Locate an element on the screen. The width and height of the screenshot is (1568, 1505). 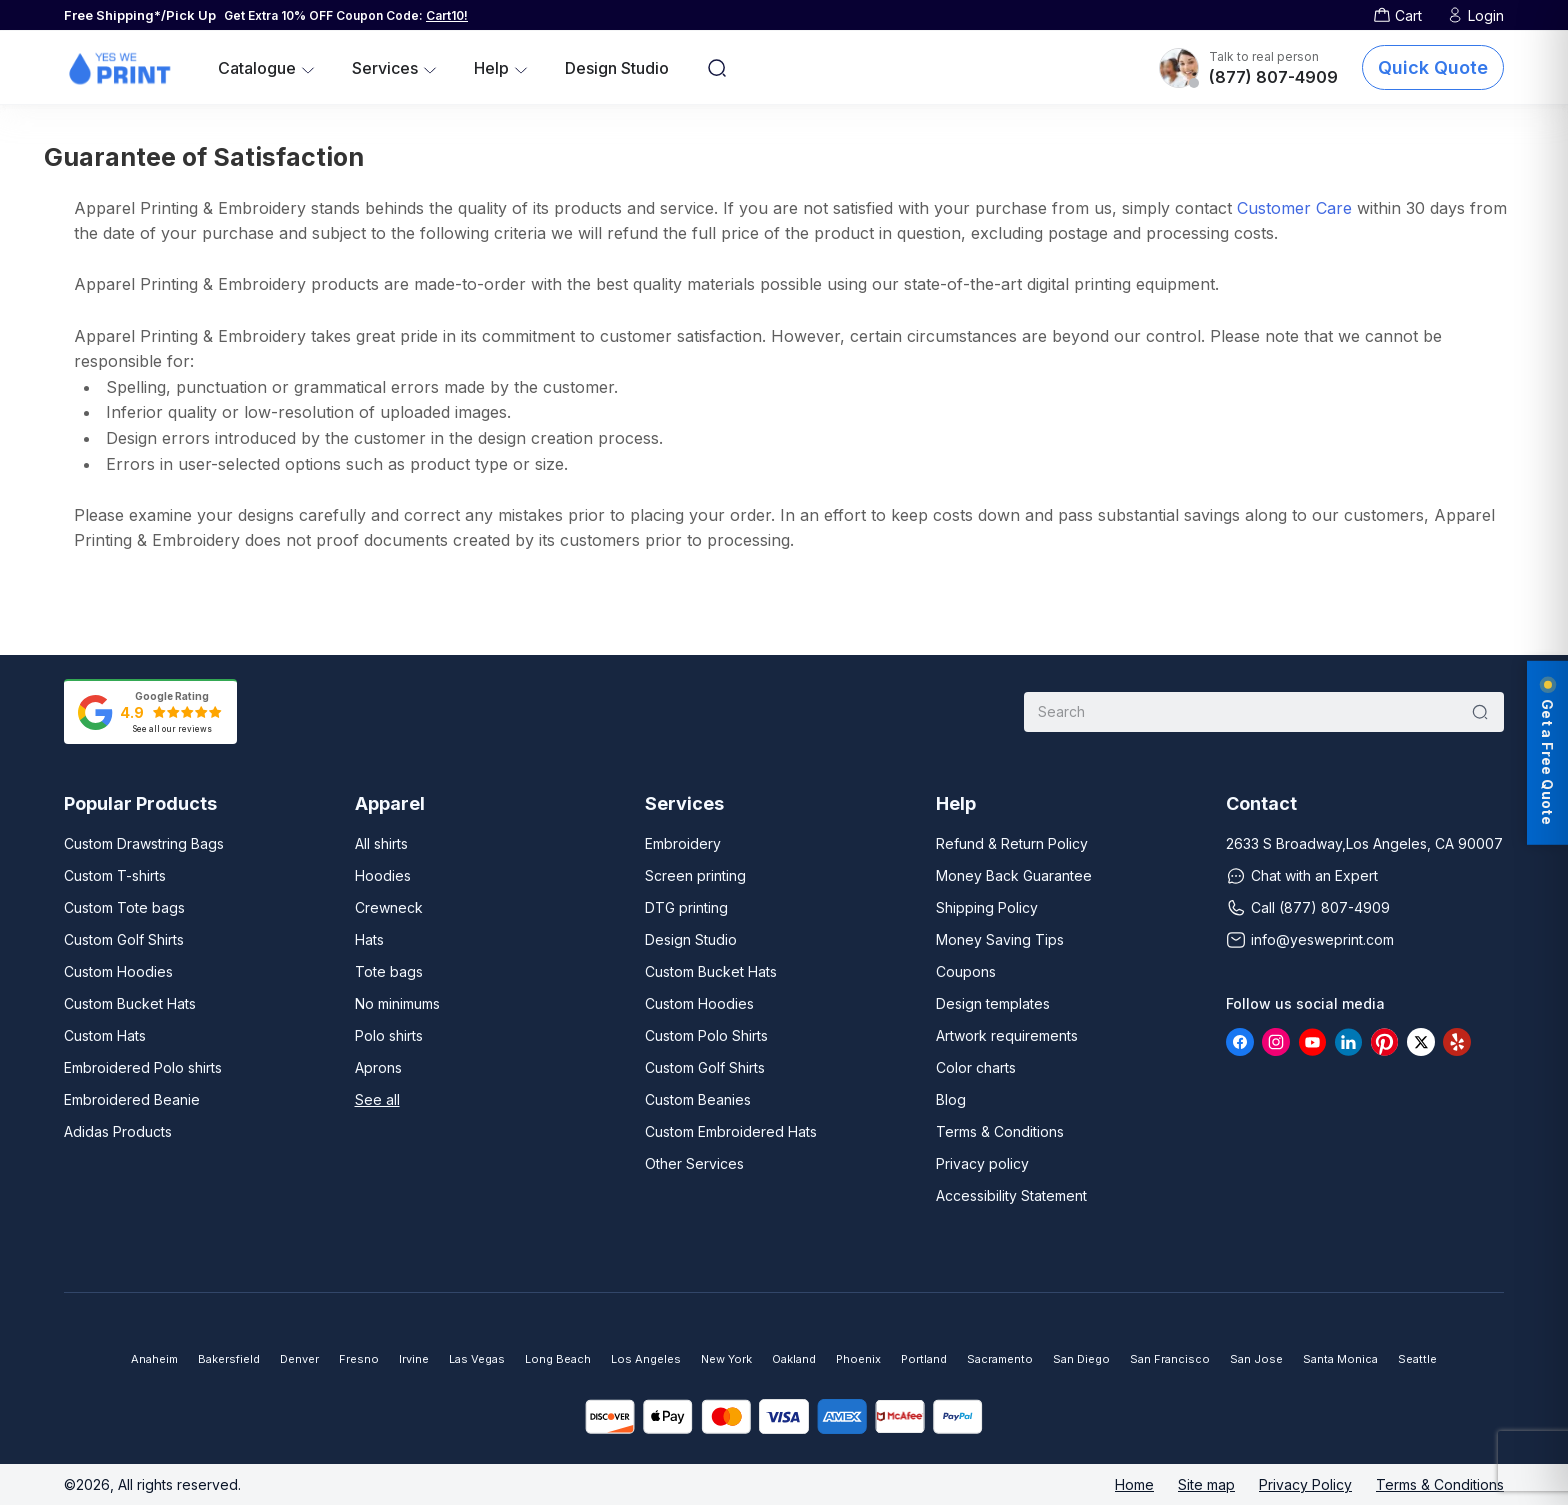
[Yes We Print - Home] is located at coordinates (119, 68).